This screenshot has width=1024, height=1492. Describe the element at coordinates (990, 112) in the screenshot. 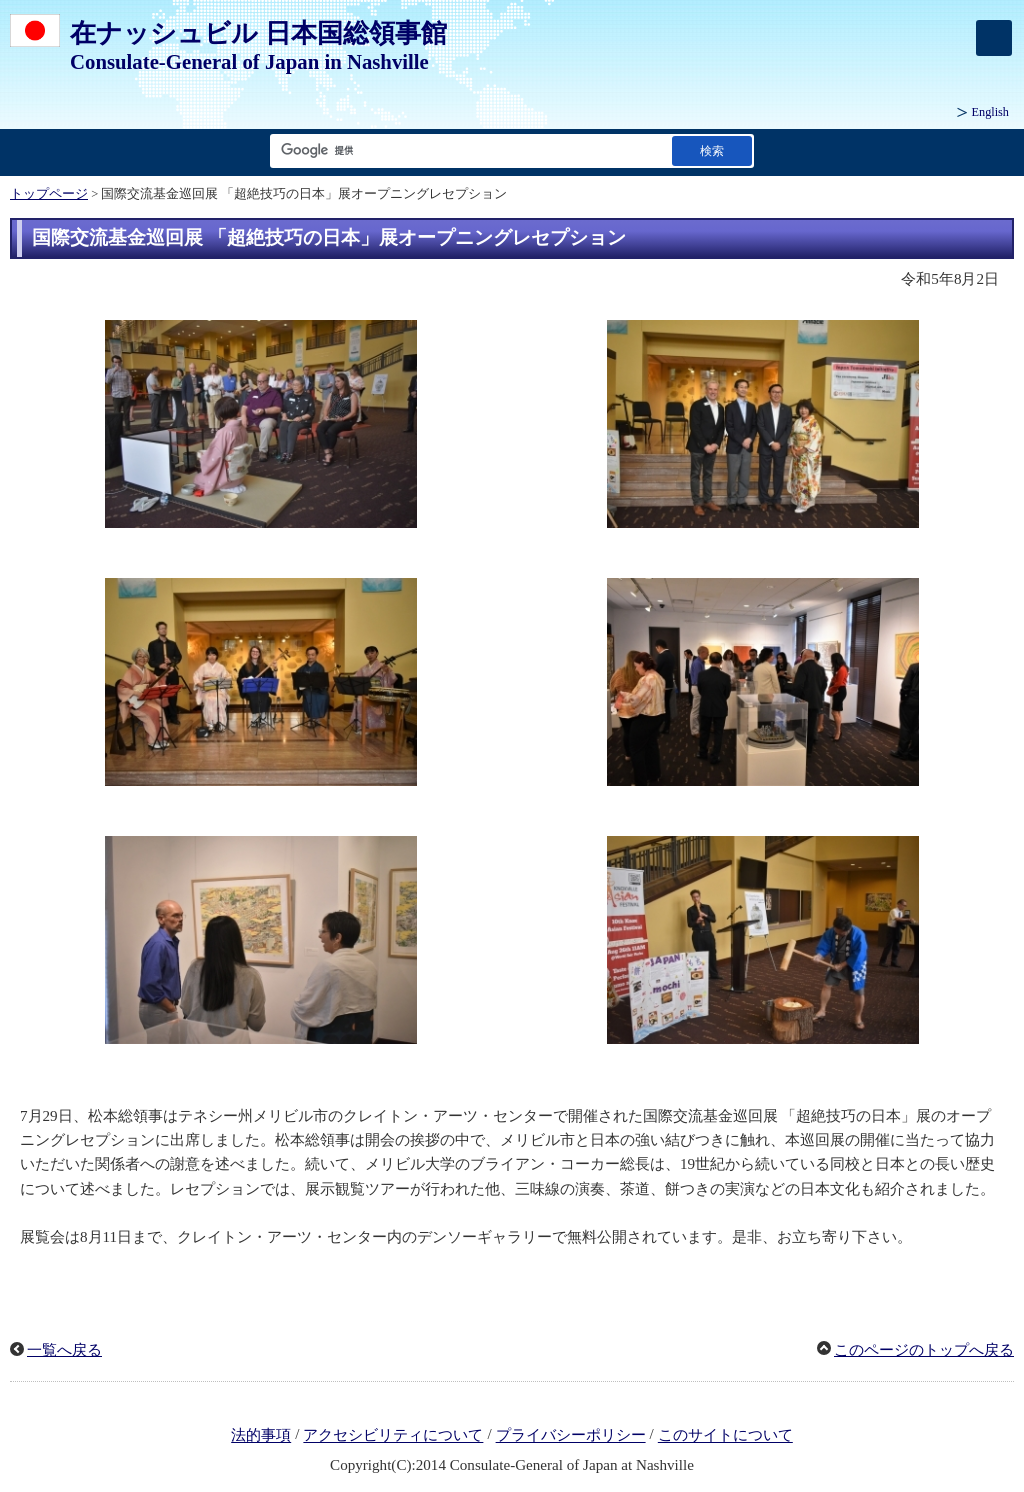

I see `English` at that location.